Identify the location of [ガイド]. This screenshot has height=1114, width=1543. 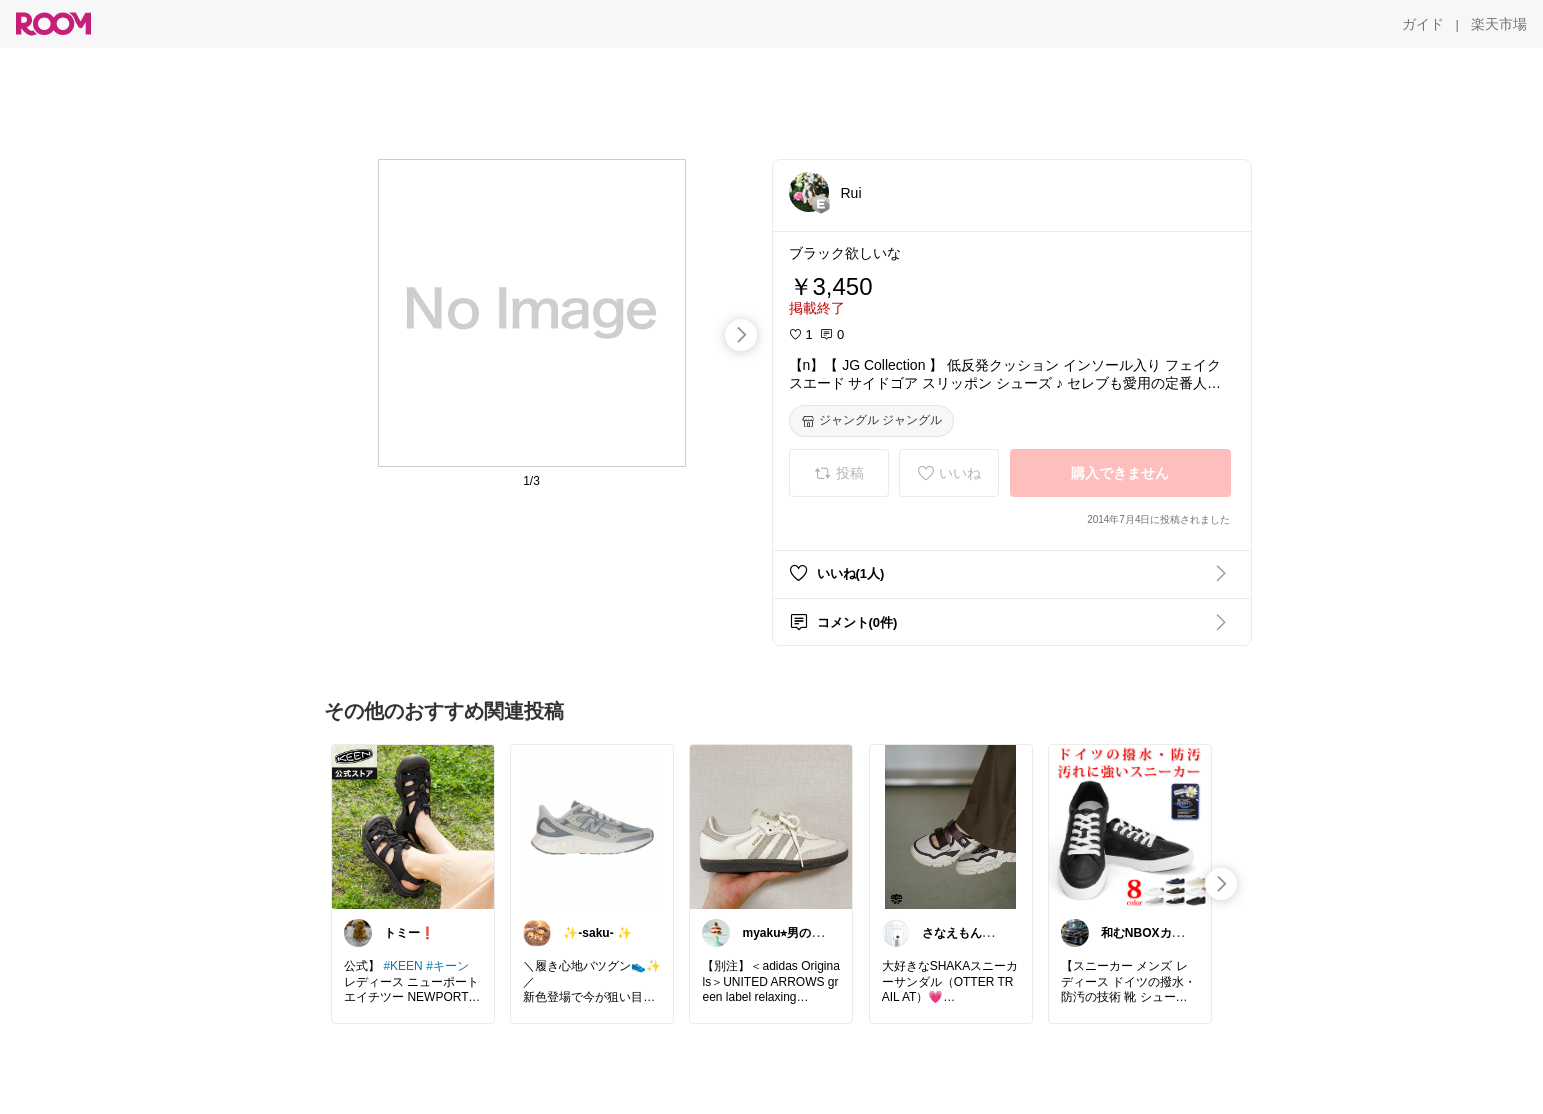
(1423, 24).